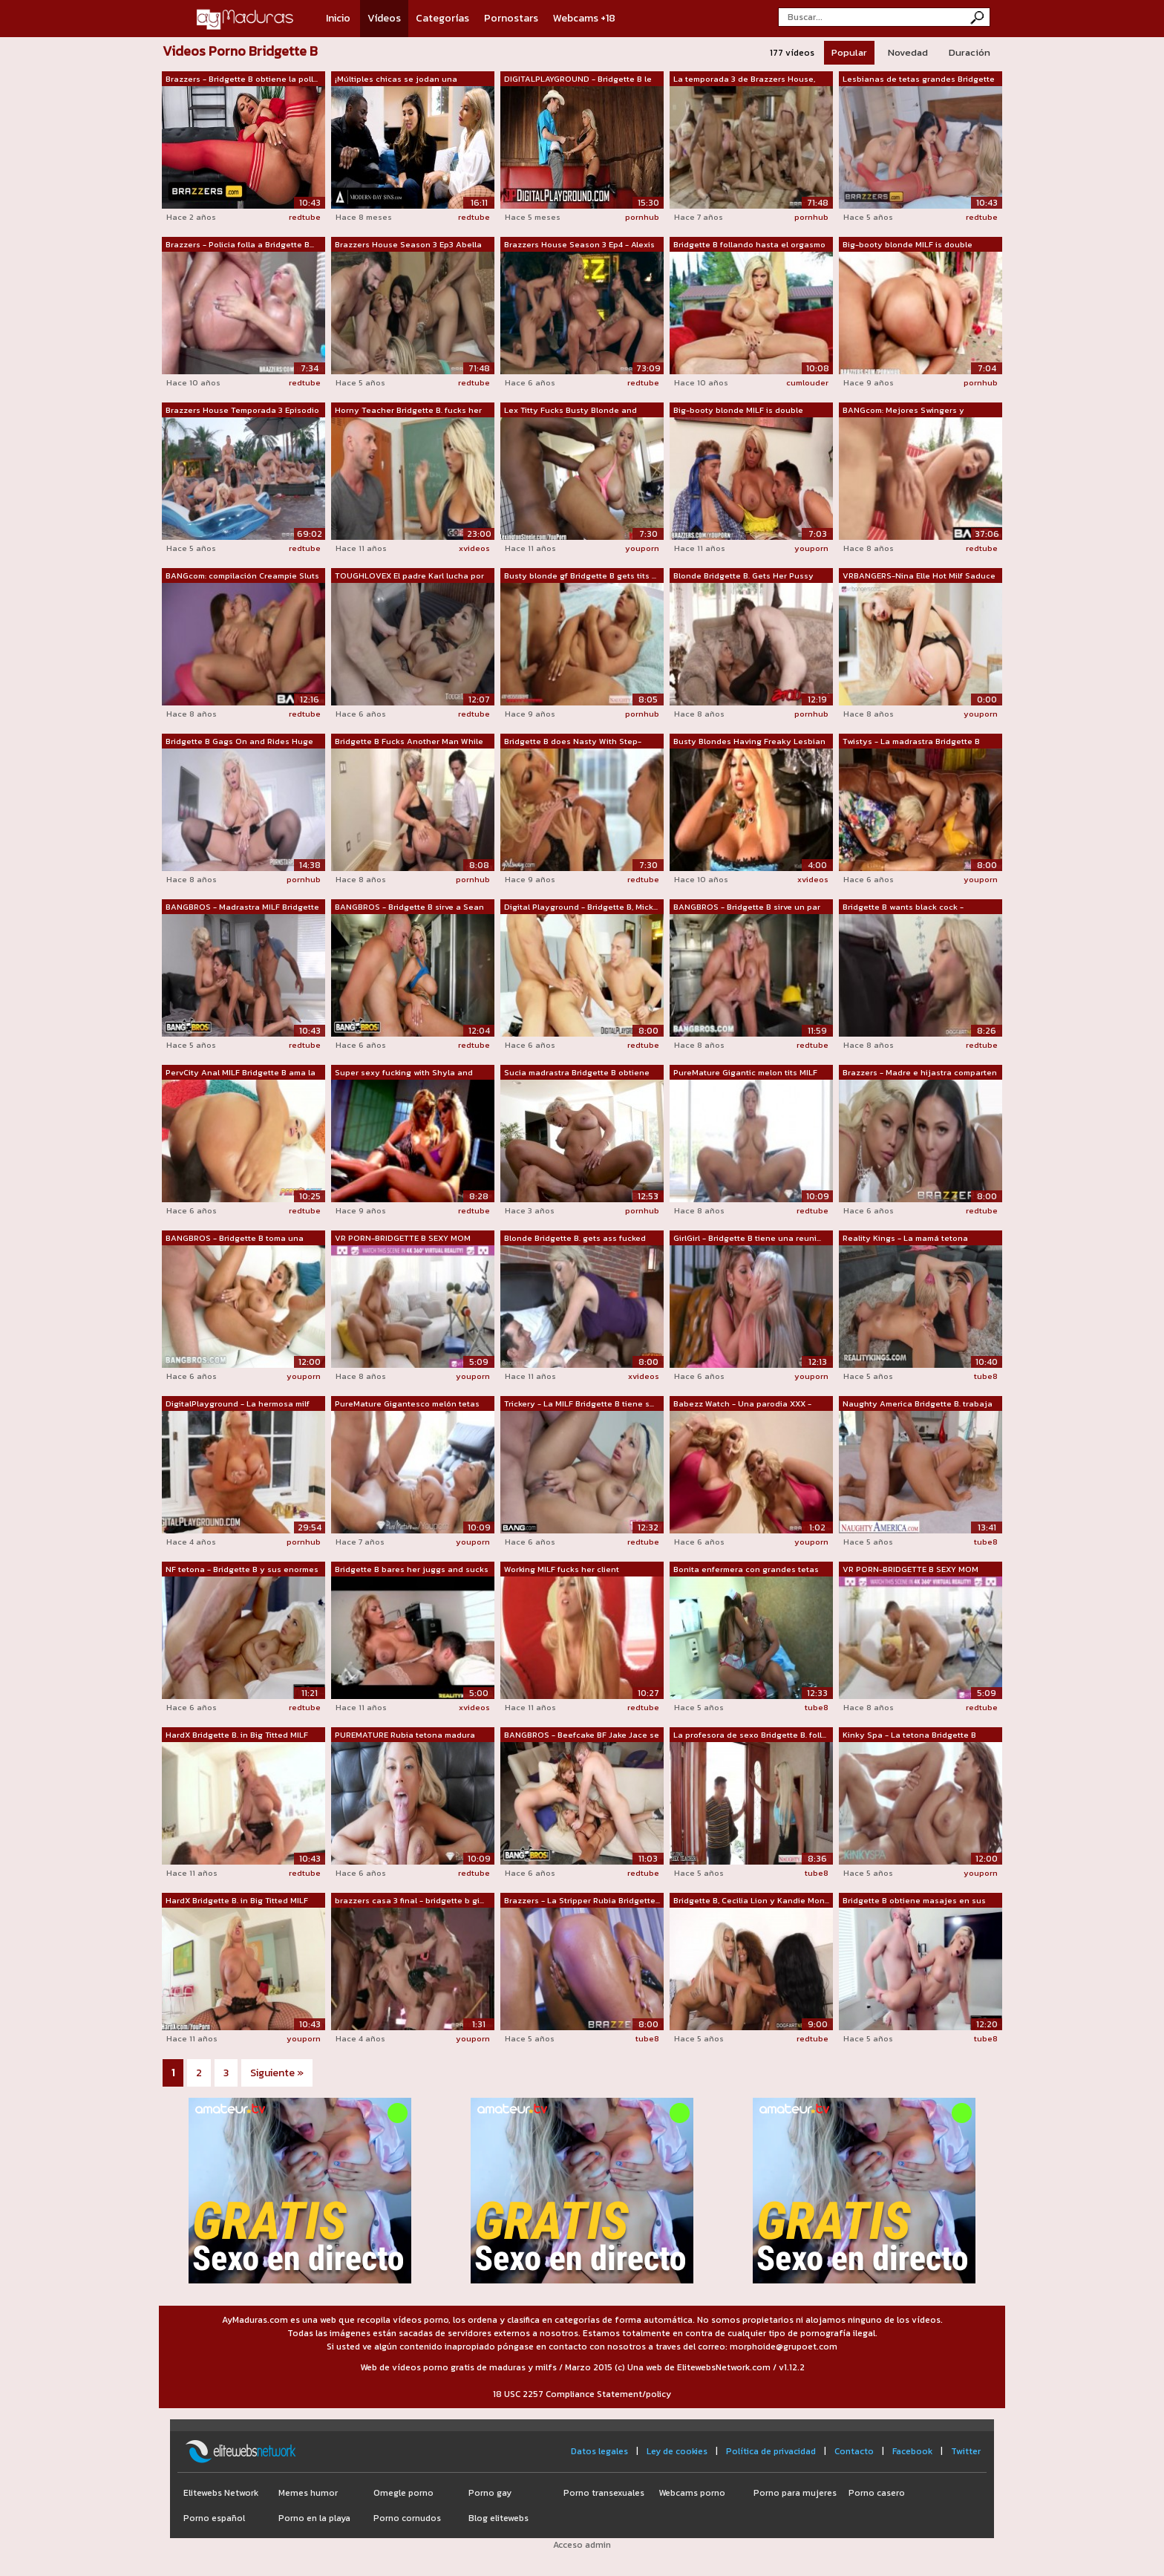 The width and height of the screenshot is (1164, 2576). What do you see at coordinates (220, 2493) in the screenshot?
I see `Elitewebs Network` at bounding box center [220, 2493].